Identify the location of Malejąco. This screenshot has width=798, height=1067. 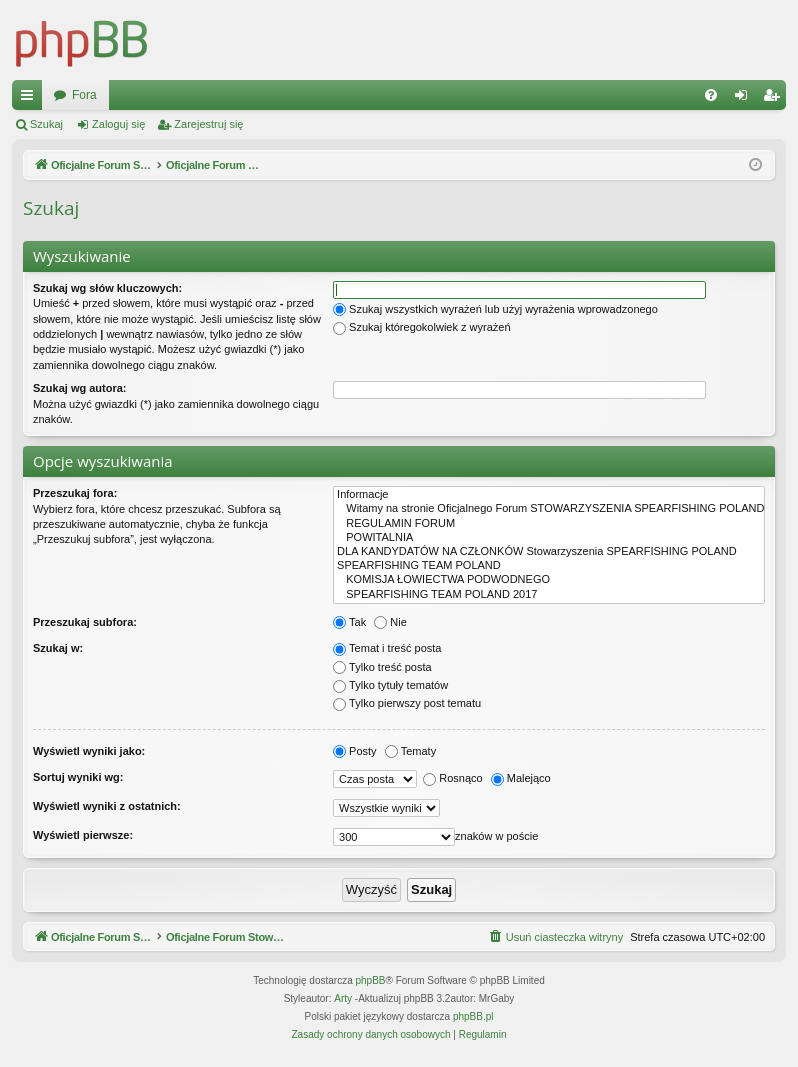
(521, 778).